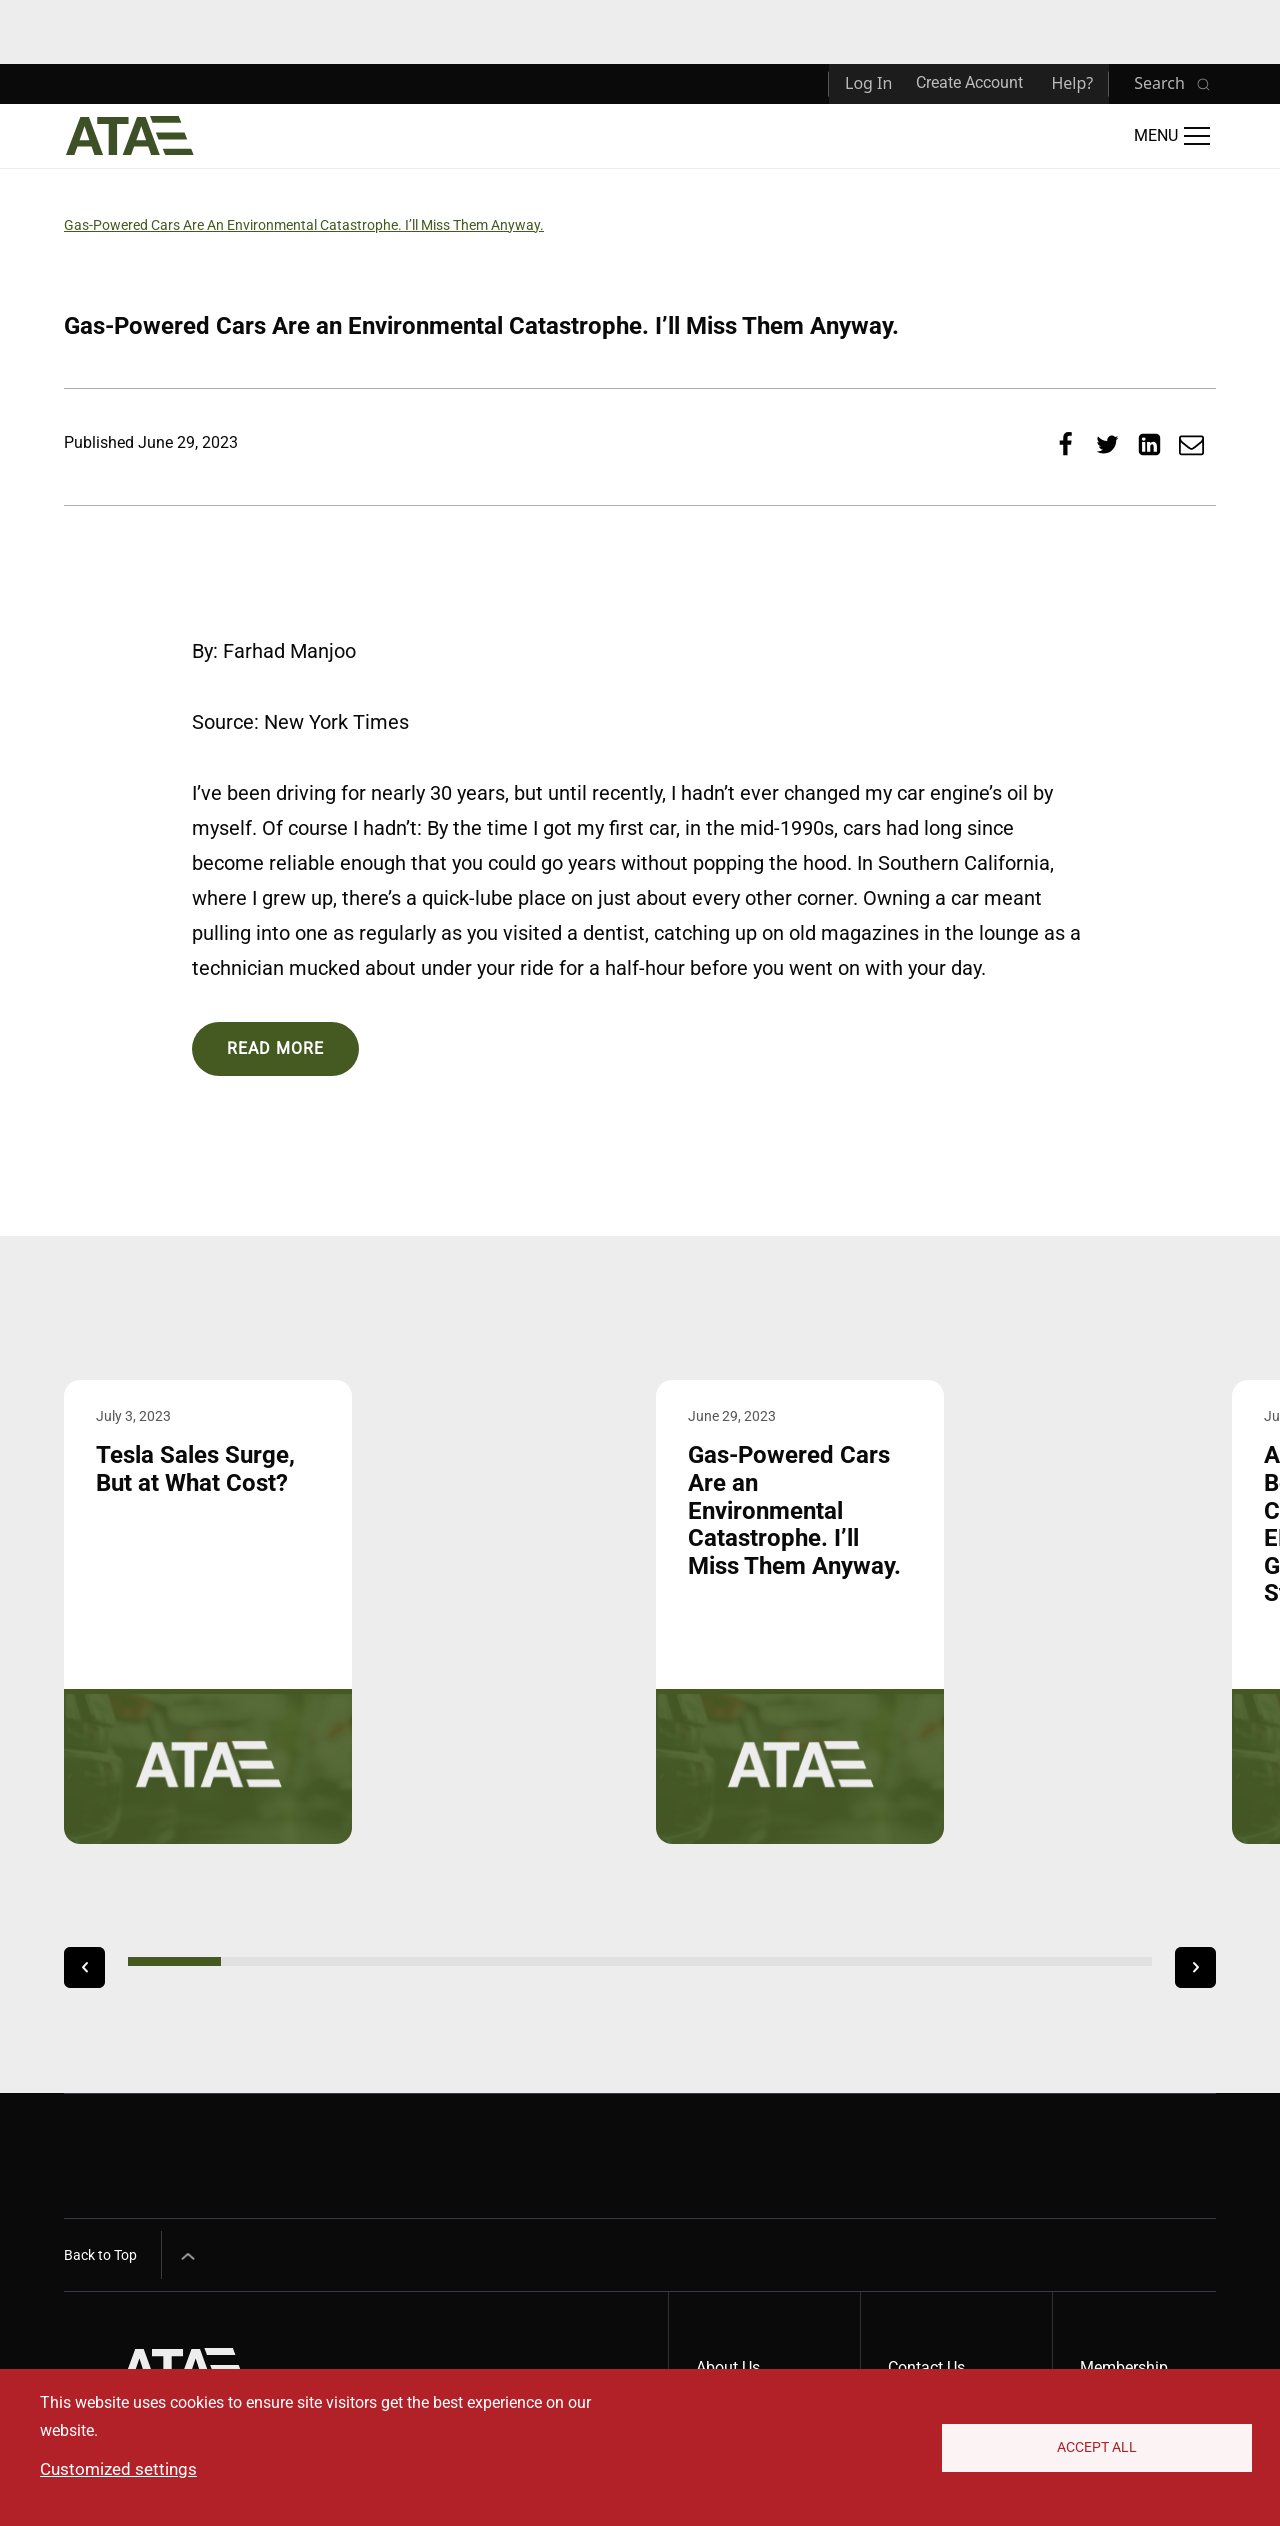 The height and width of the screenshot is (2526, 1280). Describe the element at coordinates (969, 82) in the screenshot. I see `Create Account` at that location.